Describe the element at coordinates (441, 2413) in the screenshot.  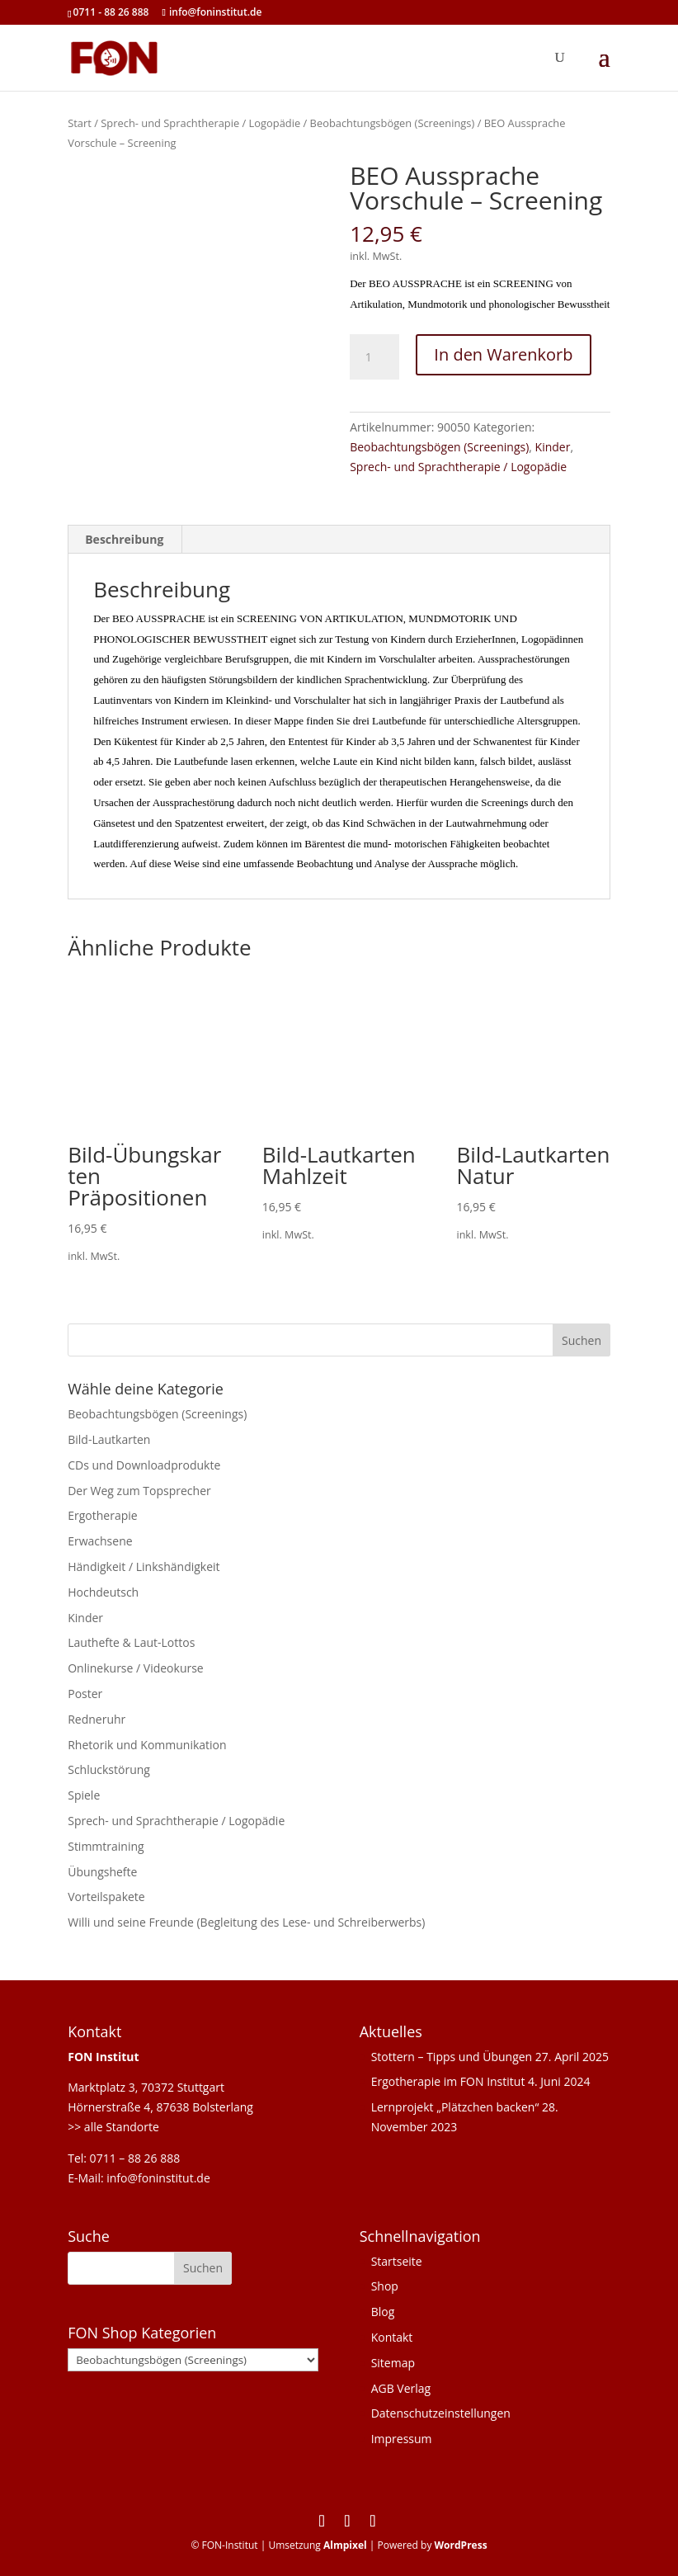
I see `Datenschutzeinstellungen` at that location.